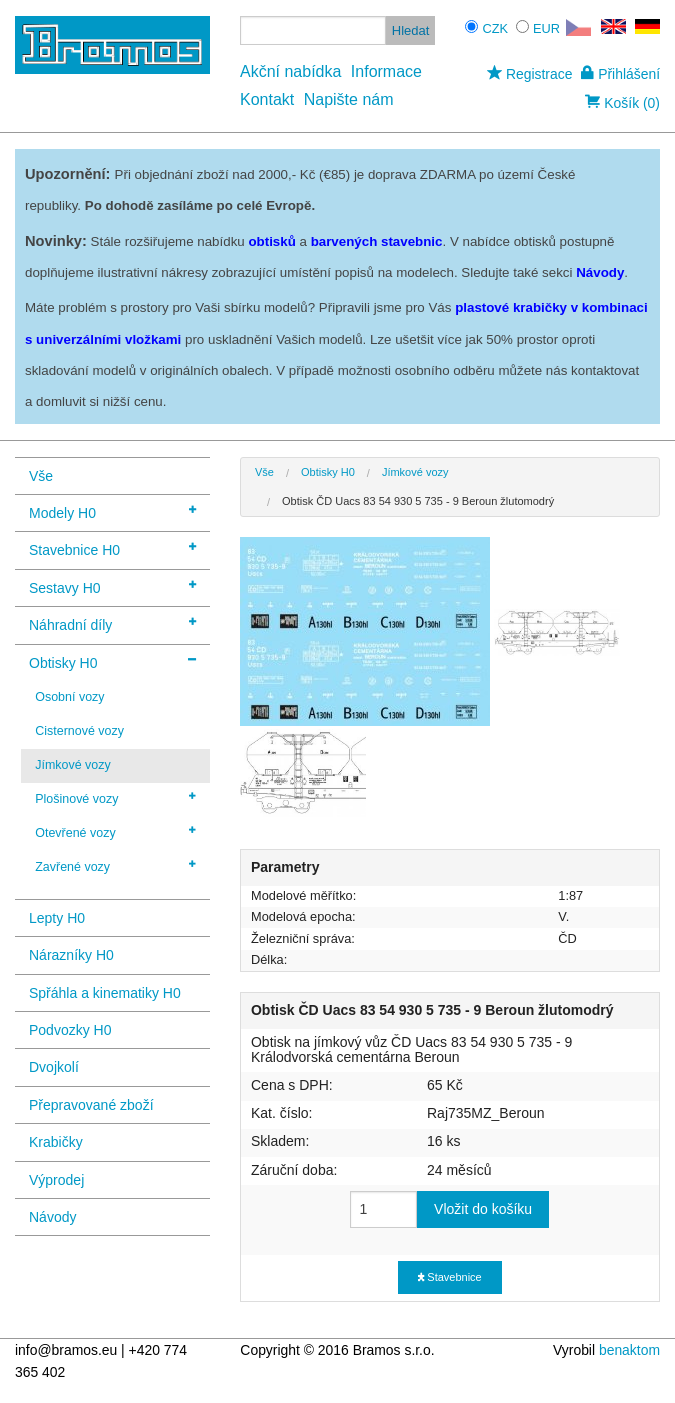 The width and height of the screenshot is (675, 1403). I want to click on CZK, so click(495, 28).